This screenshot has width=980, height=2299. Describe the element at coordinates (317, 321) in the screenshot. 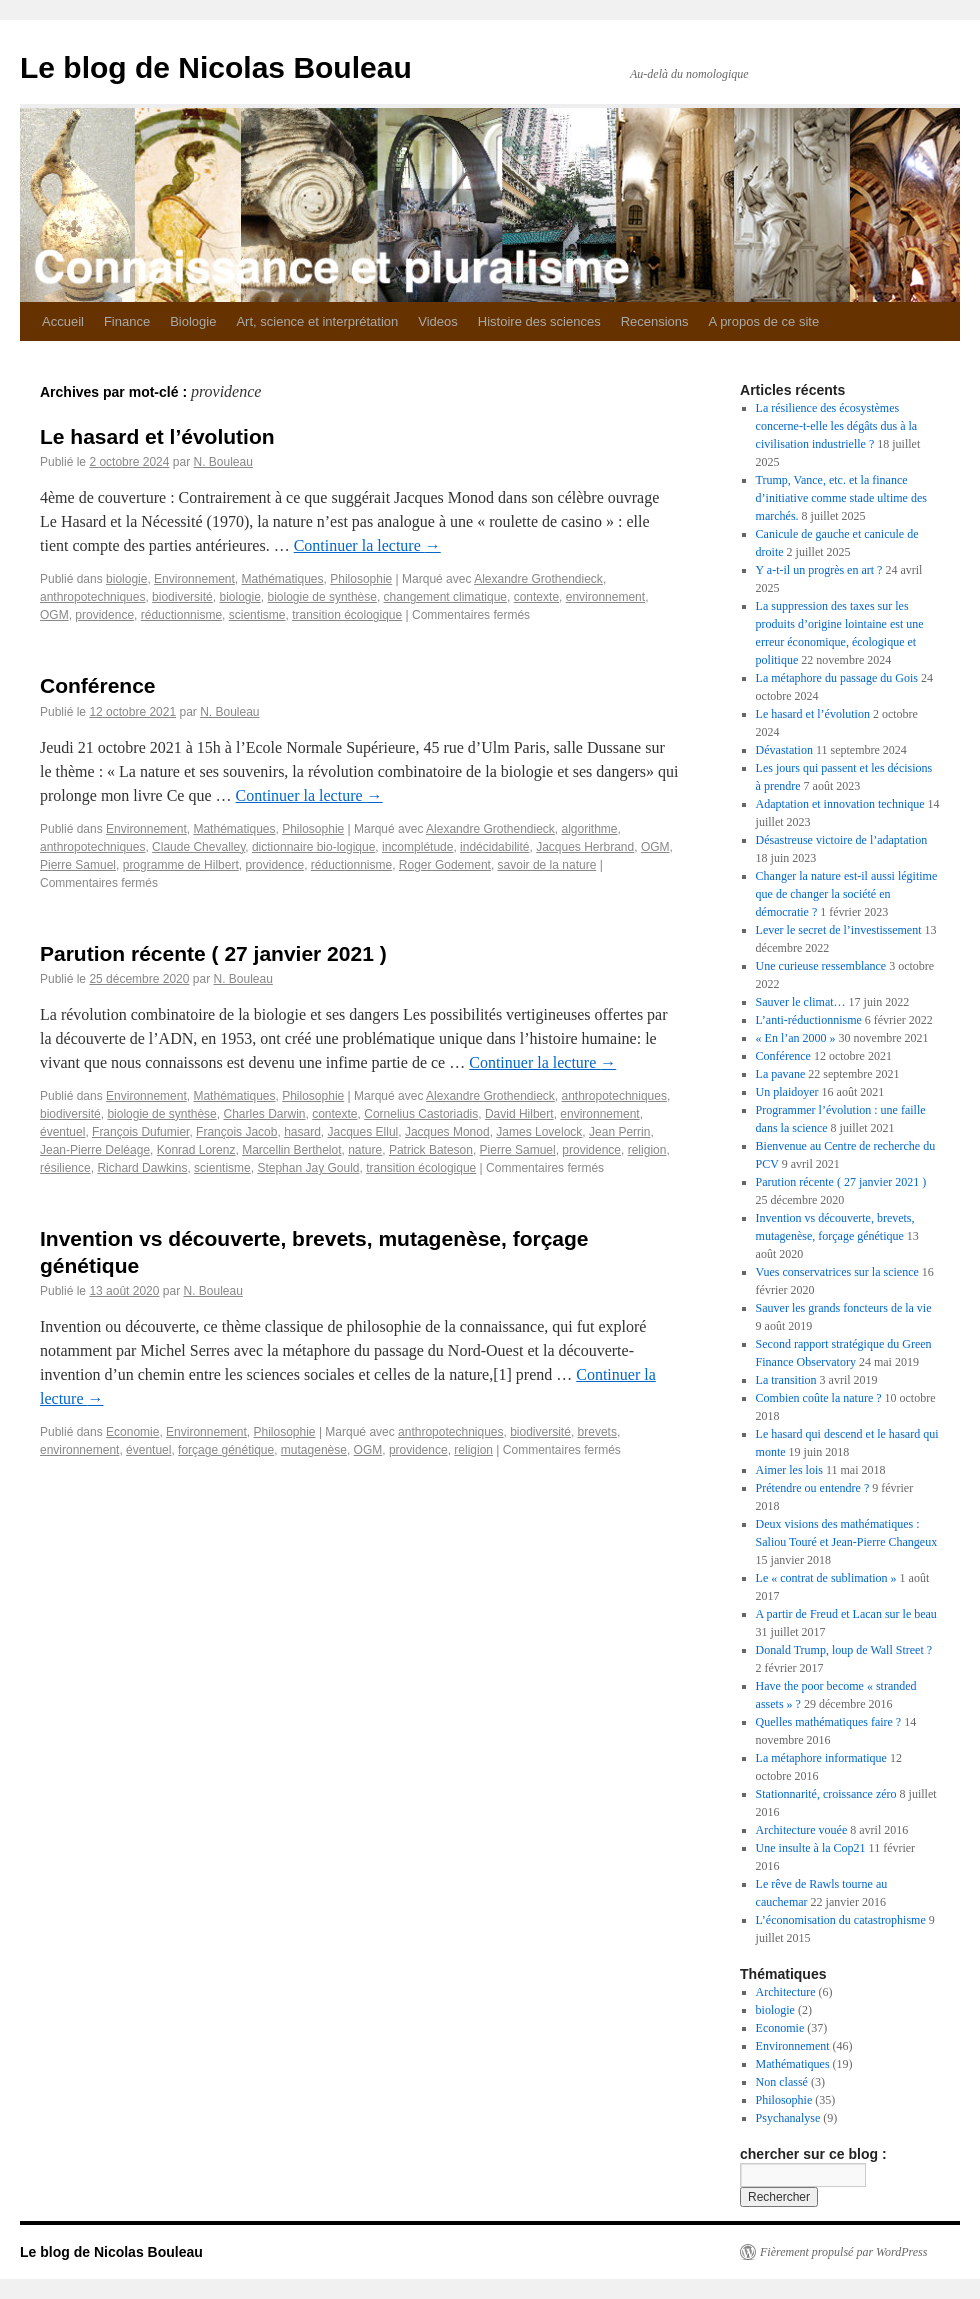

I see `Art, science et interprétation` at that location.